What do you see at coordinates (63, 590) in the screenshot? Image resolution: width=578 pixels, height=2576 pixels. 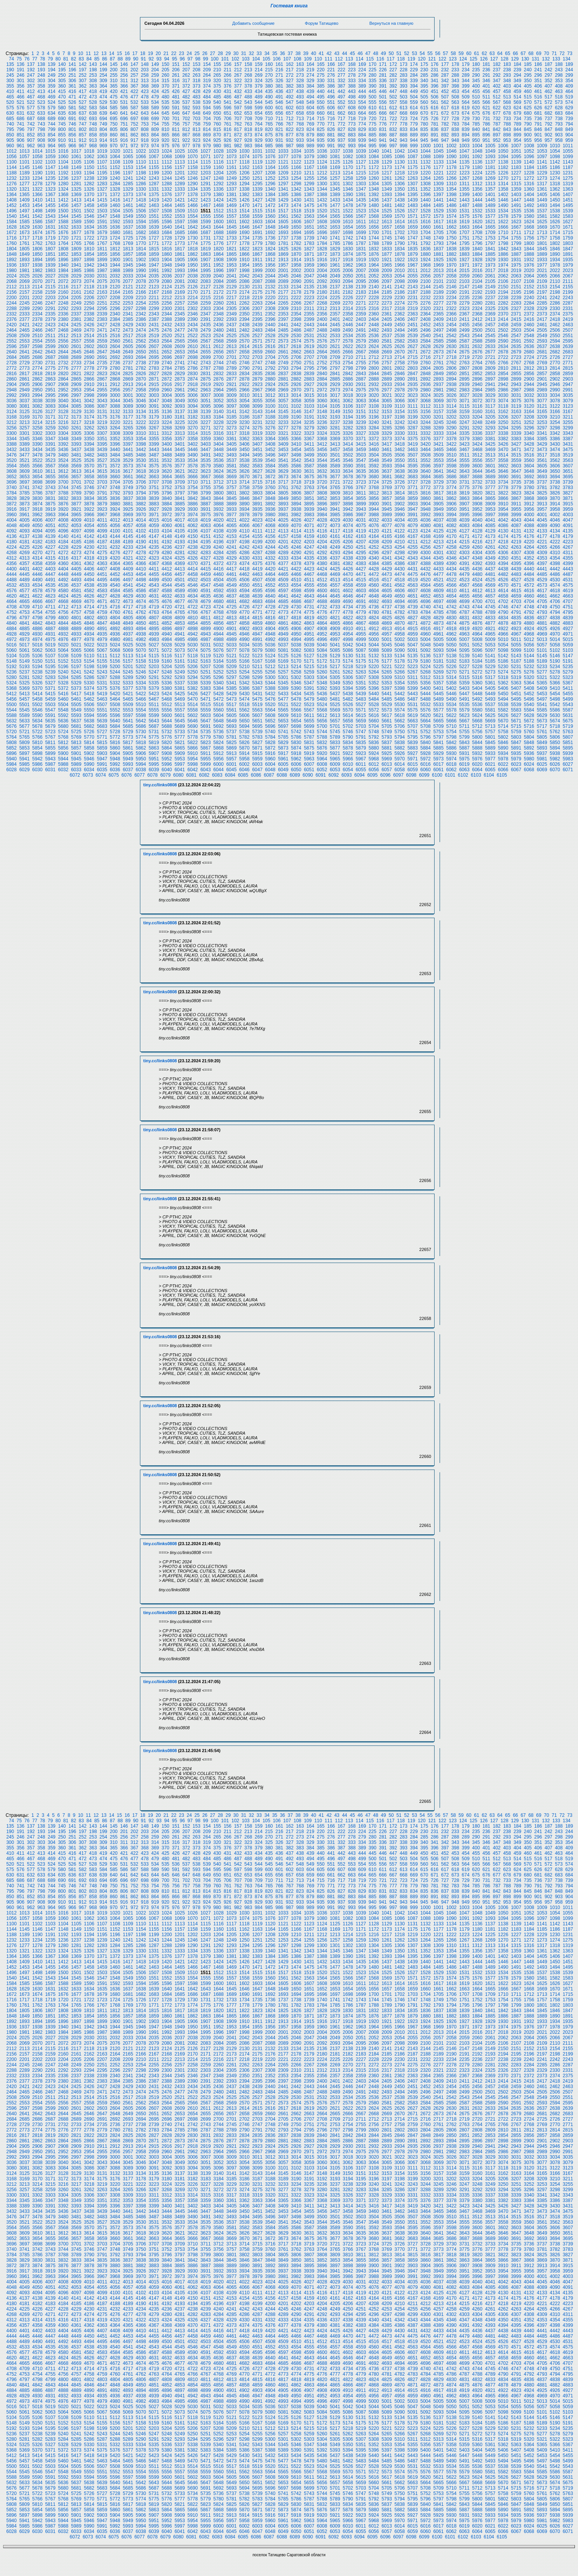 I see `4580` at bounding box center [63, 590].